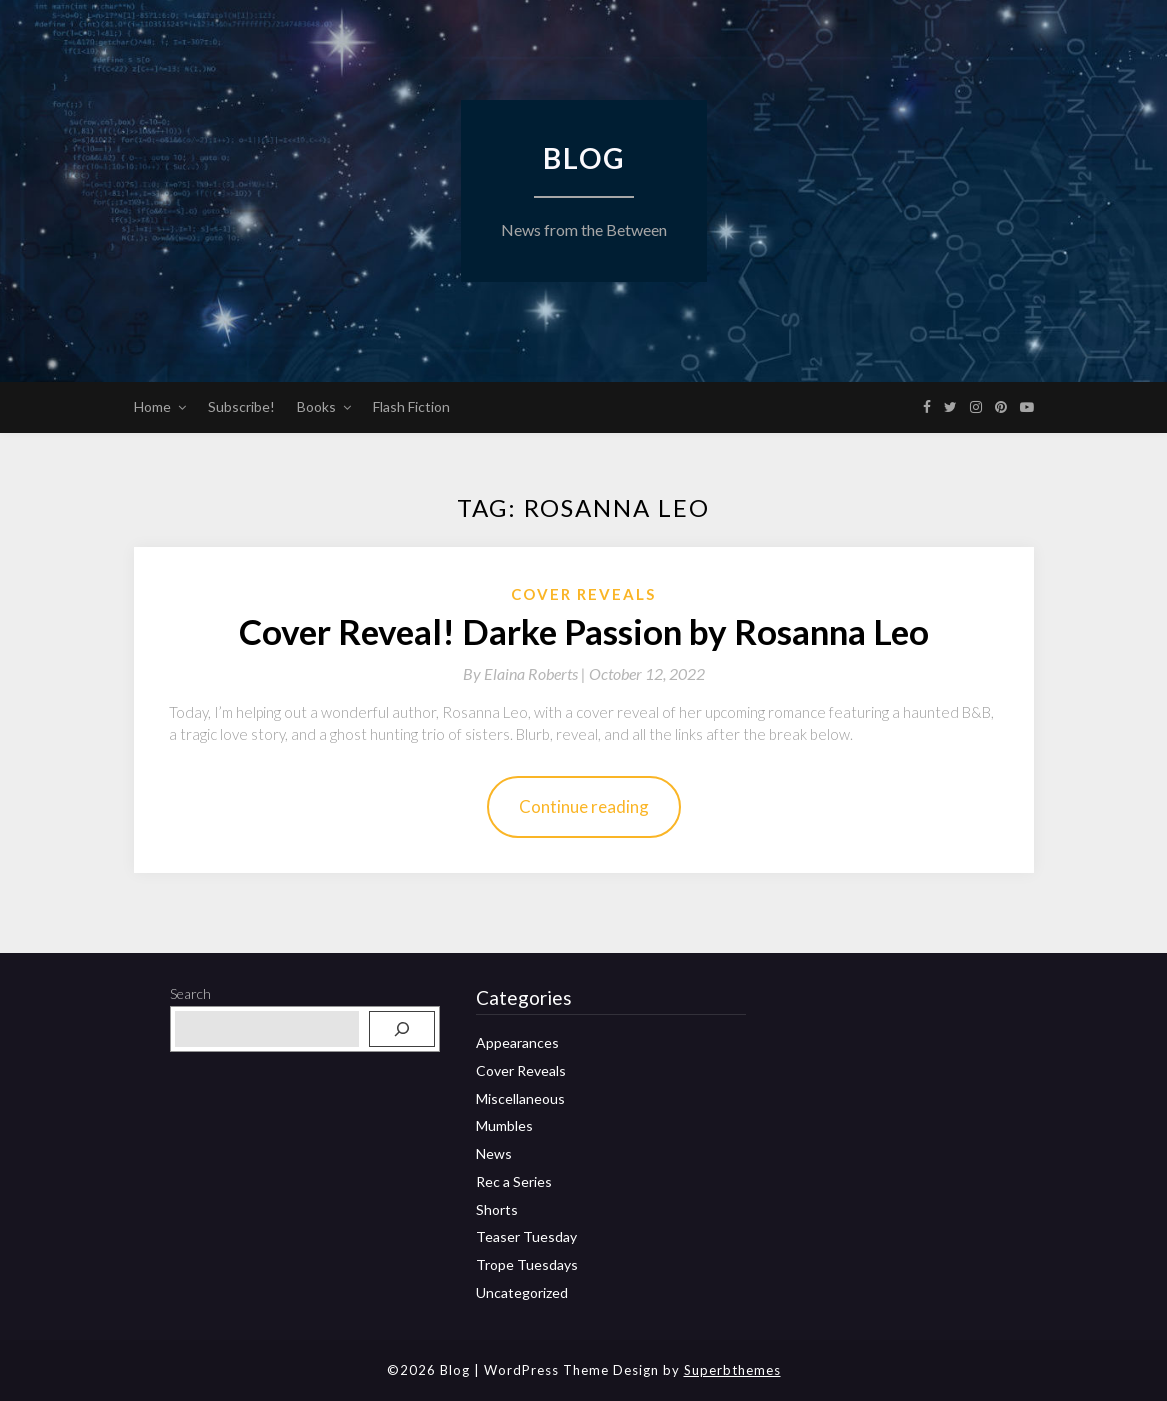  Describe the element at coordinates (316, 406) in the screenshot. I see `Books` at that location.